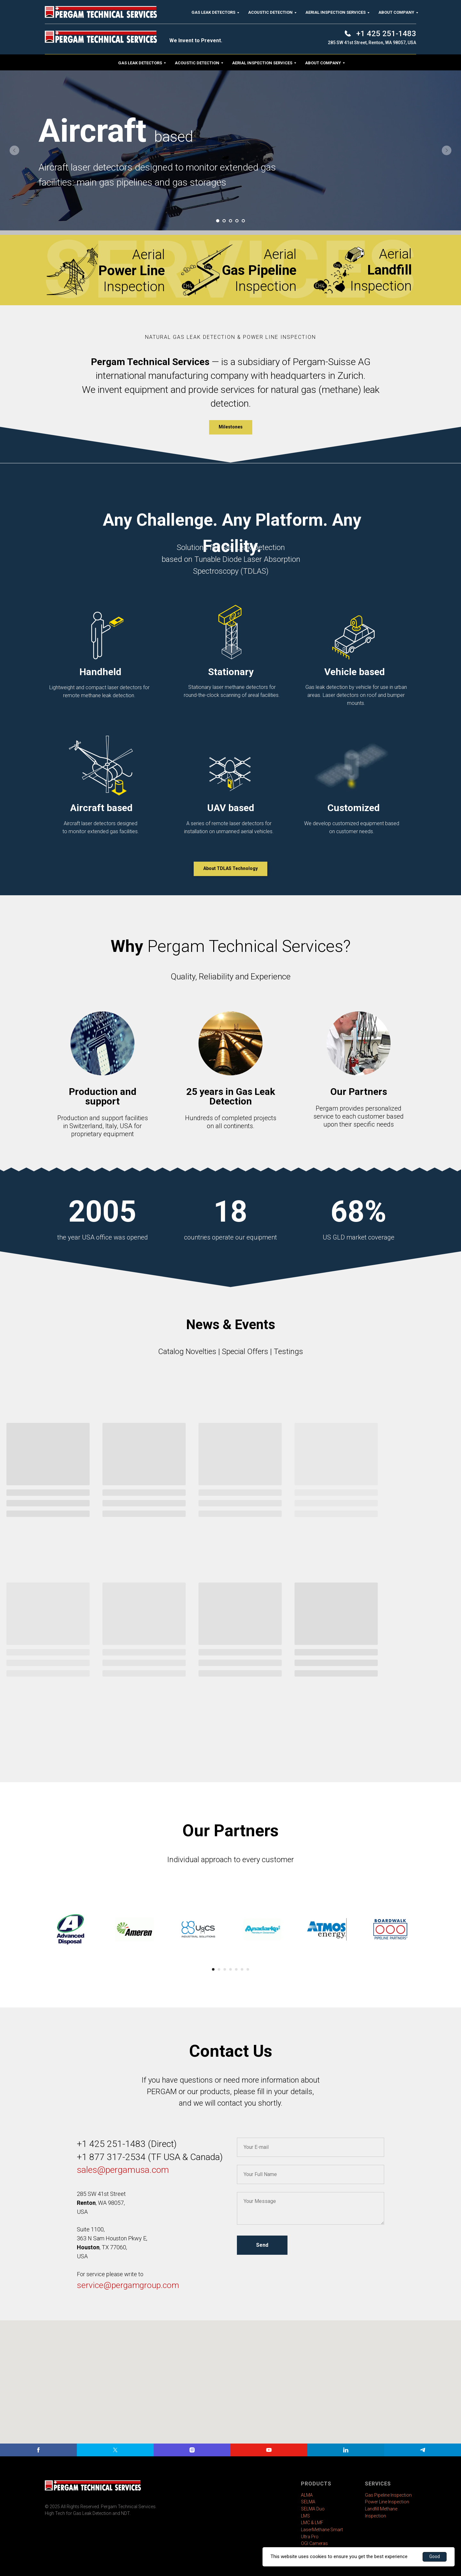  I want to click on sales@pergamusa.com, so click(123, 2170).